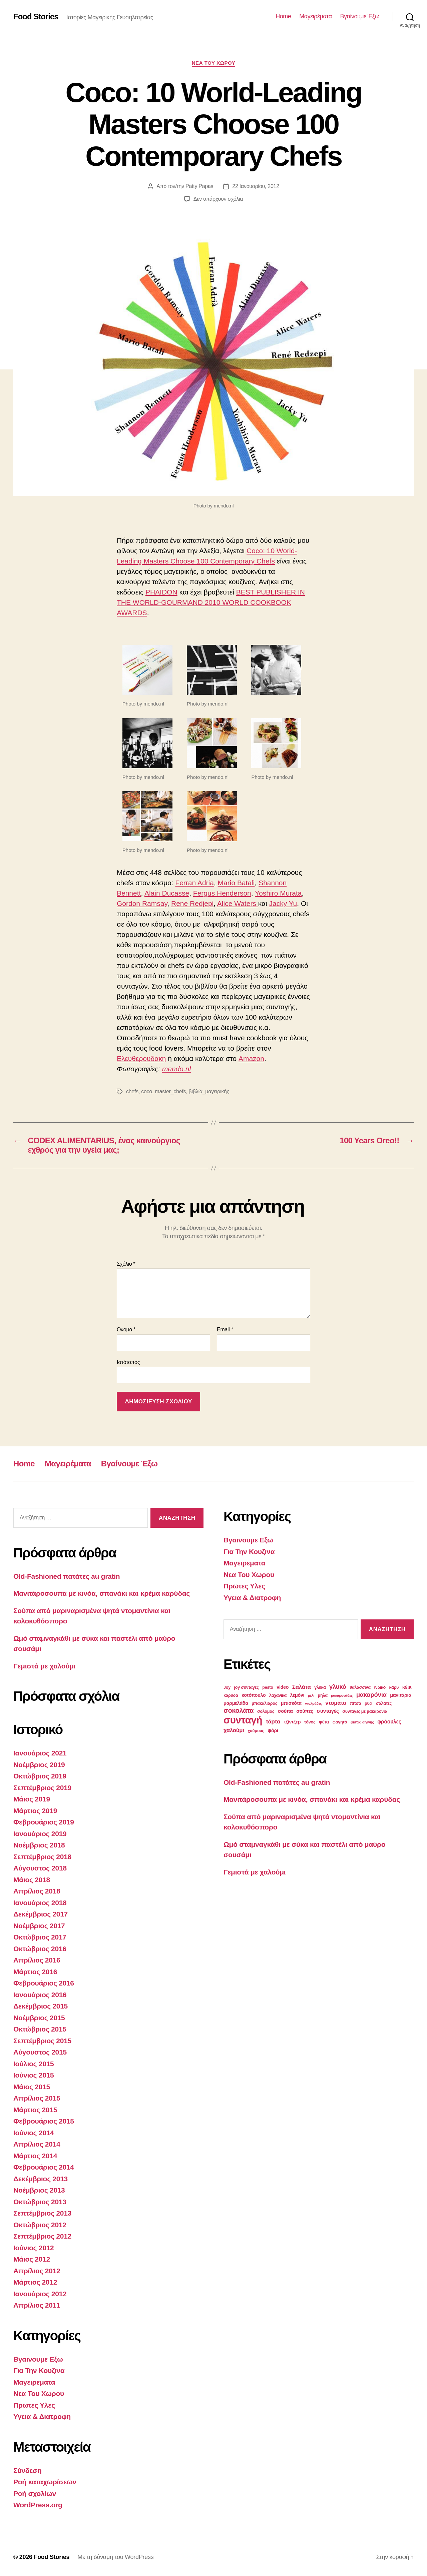  Describe the element at coordinates (36, 1960) in the screenshot. I see `Απρίλιος 2016` at that location.